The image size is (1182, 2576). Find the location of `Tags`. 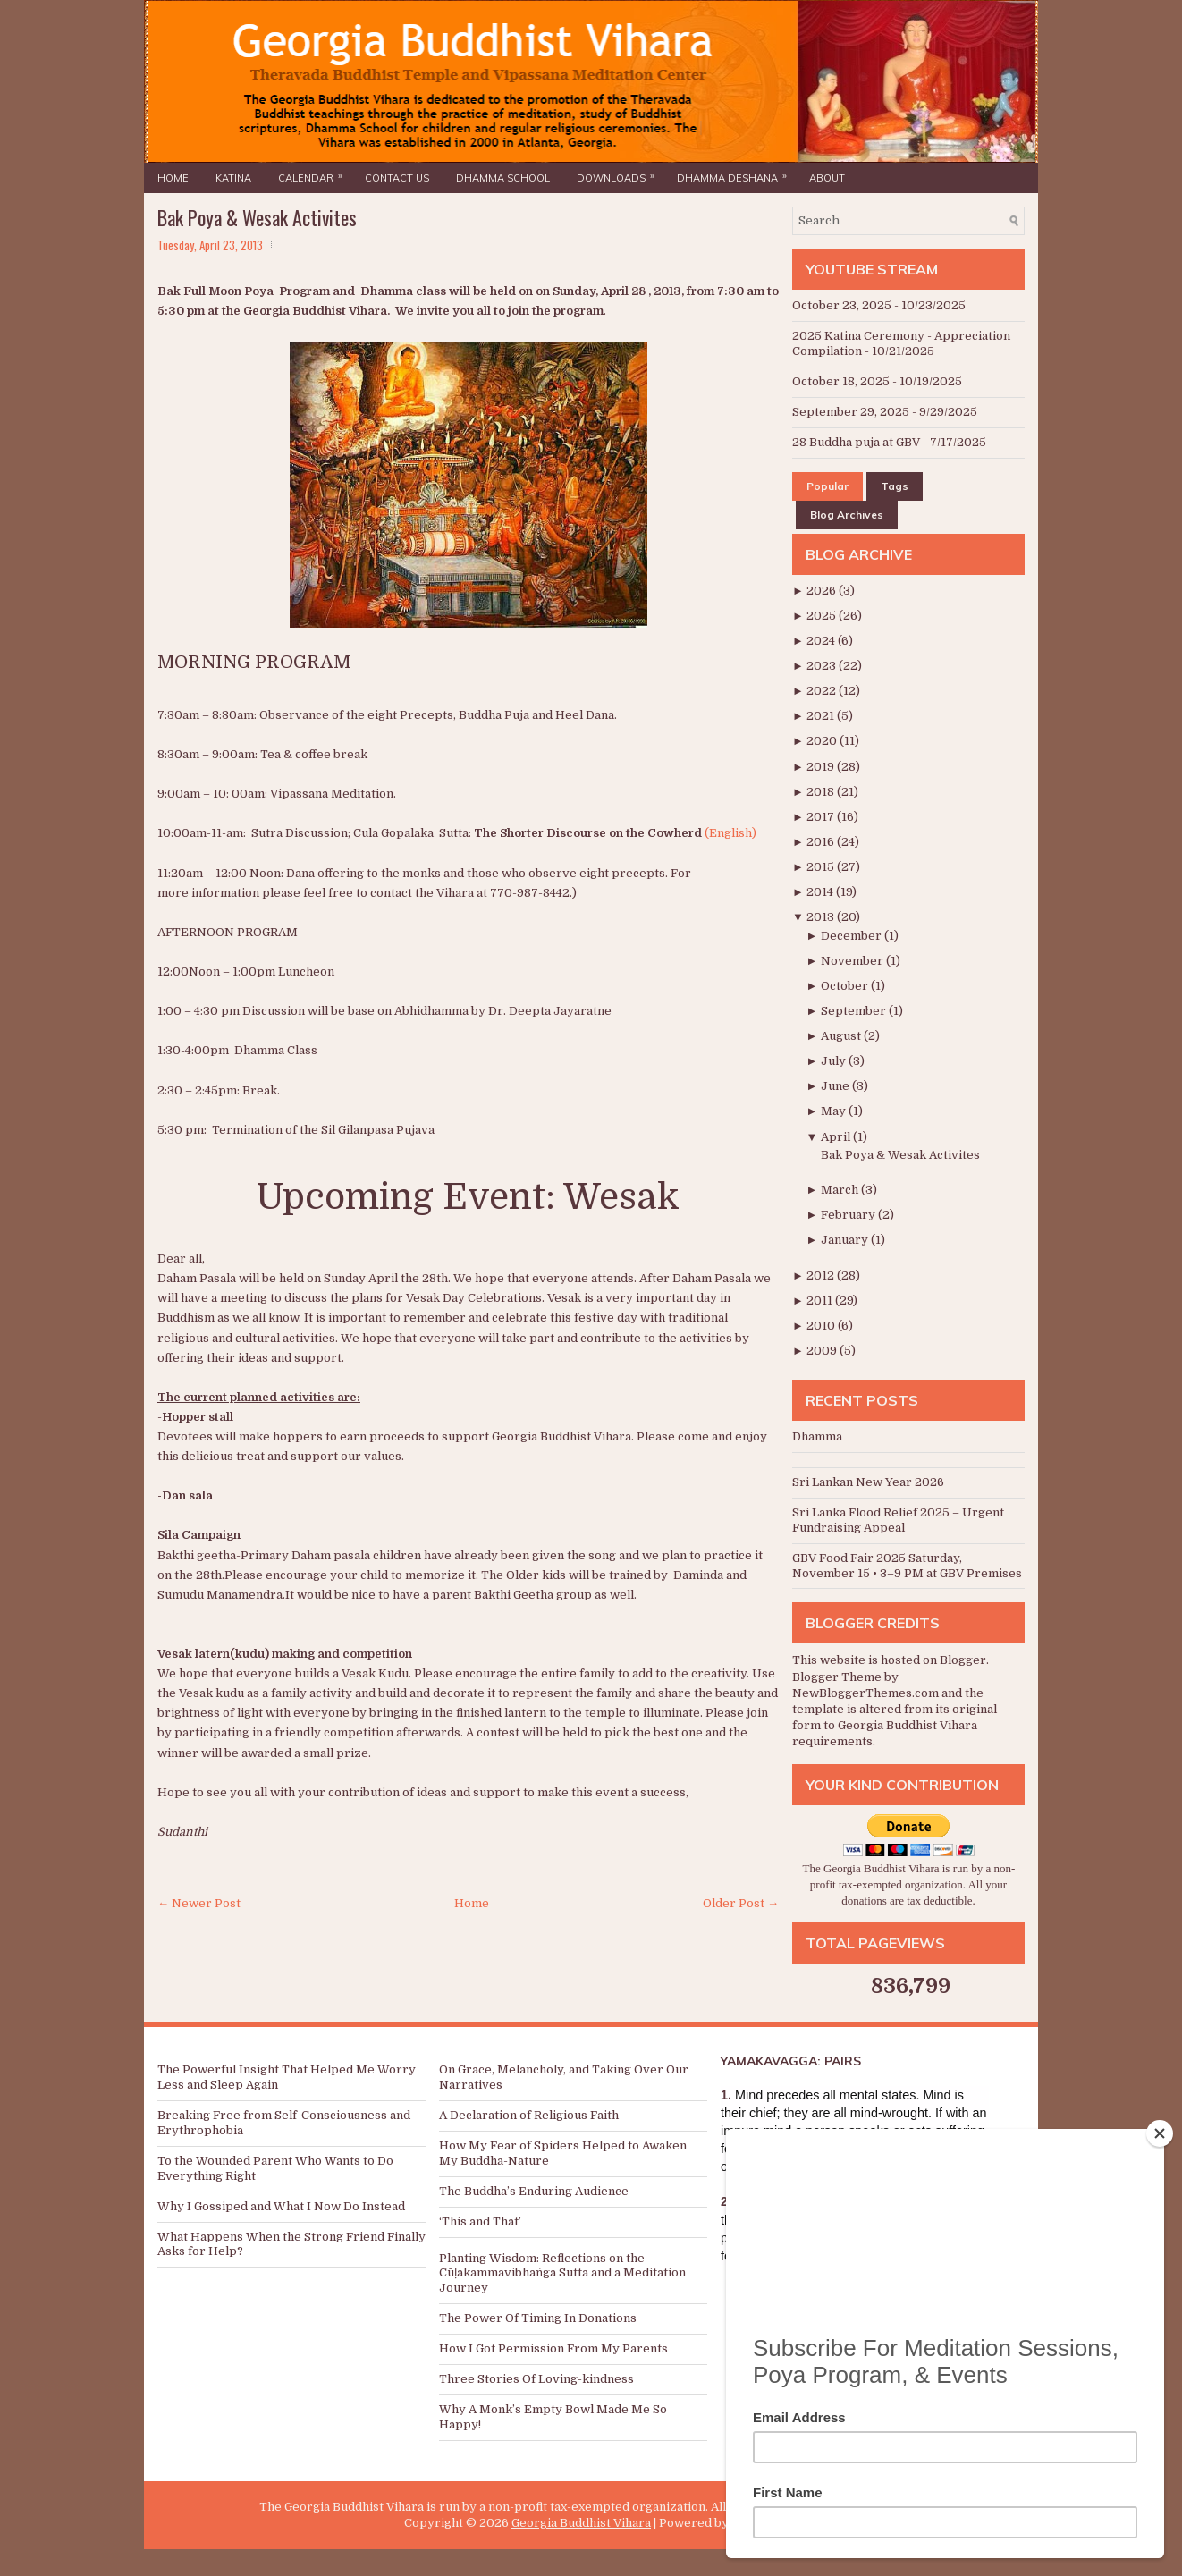

Tags is located at coordinates (894, 486).